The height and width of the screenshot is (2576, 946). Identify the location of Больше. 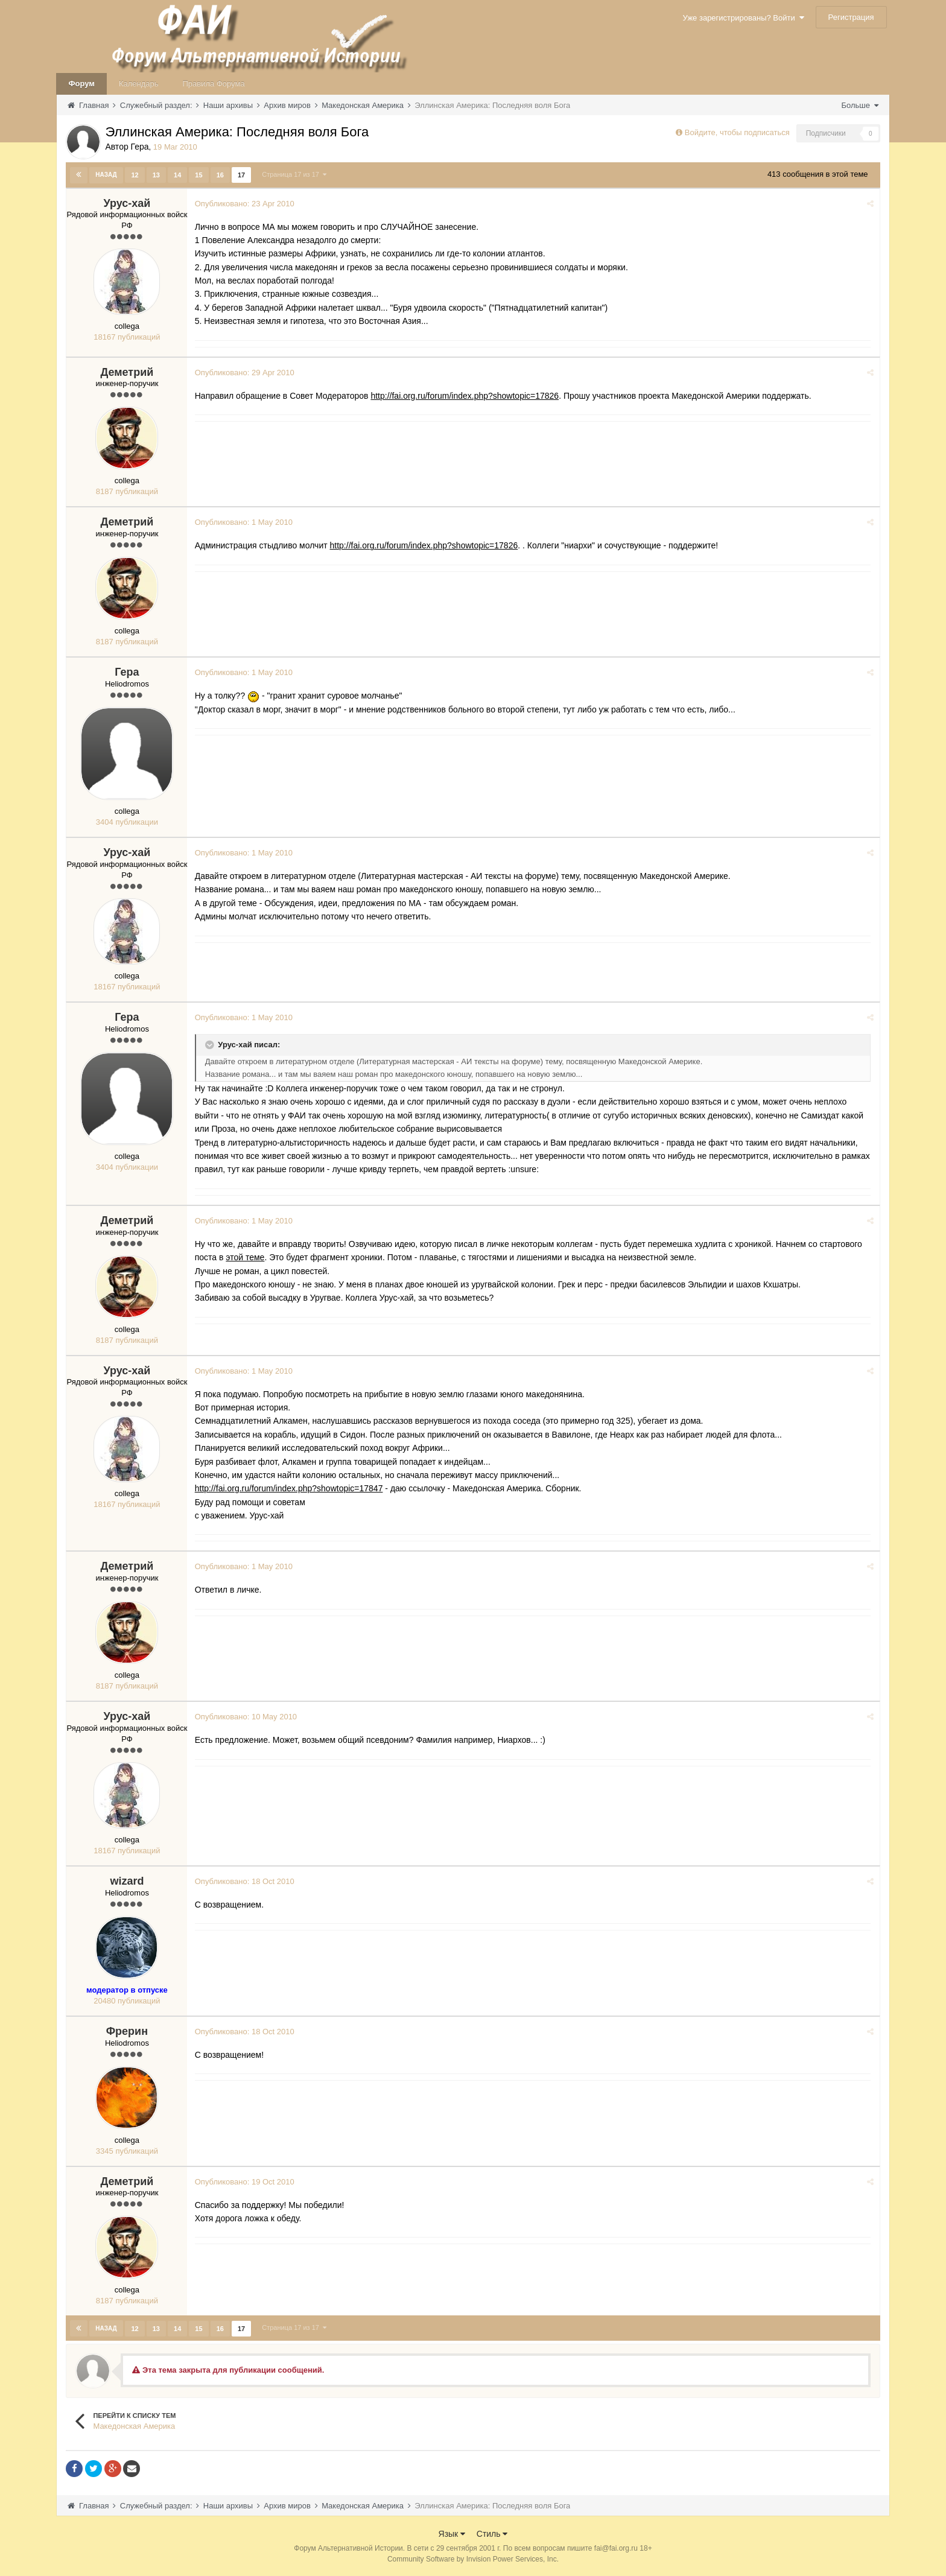
(859, 105).